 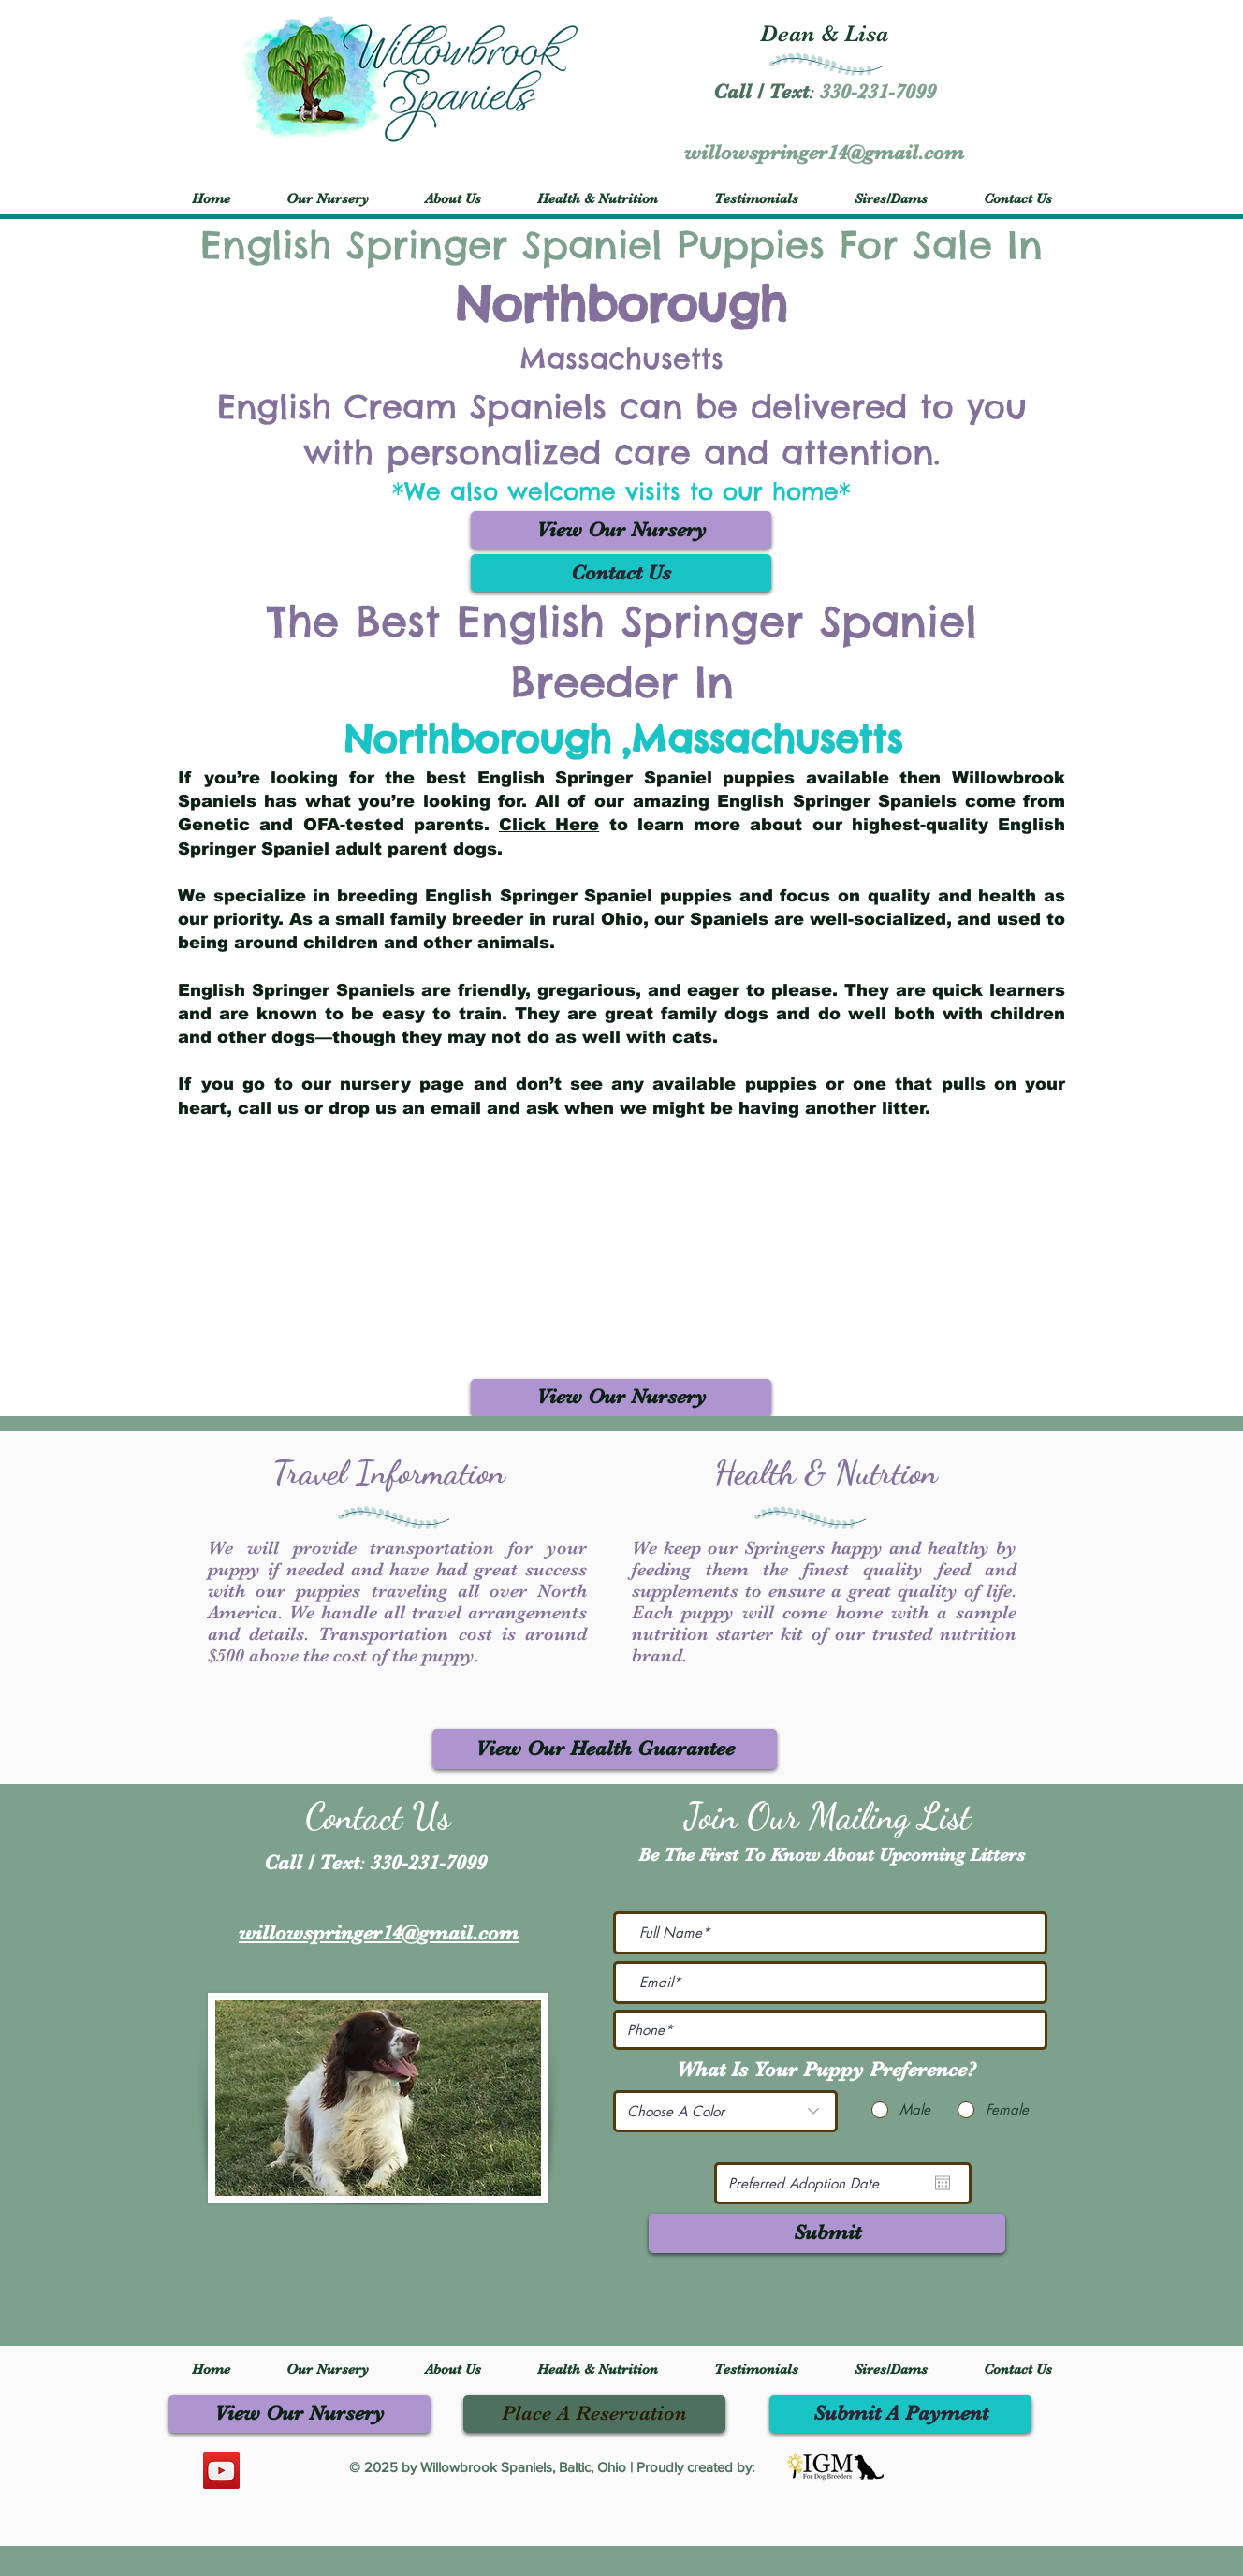 What do you see at coordinates (621, 573) in the screenshot?
I see `[Contact Us]` at bounding box center [621, 573].